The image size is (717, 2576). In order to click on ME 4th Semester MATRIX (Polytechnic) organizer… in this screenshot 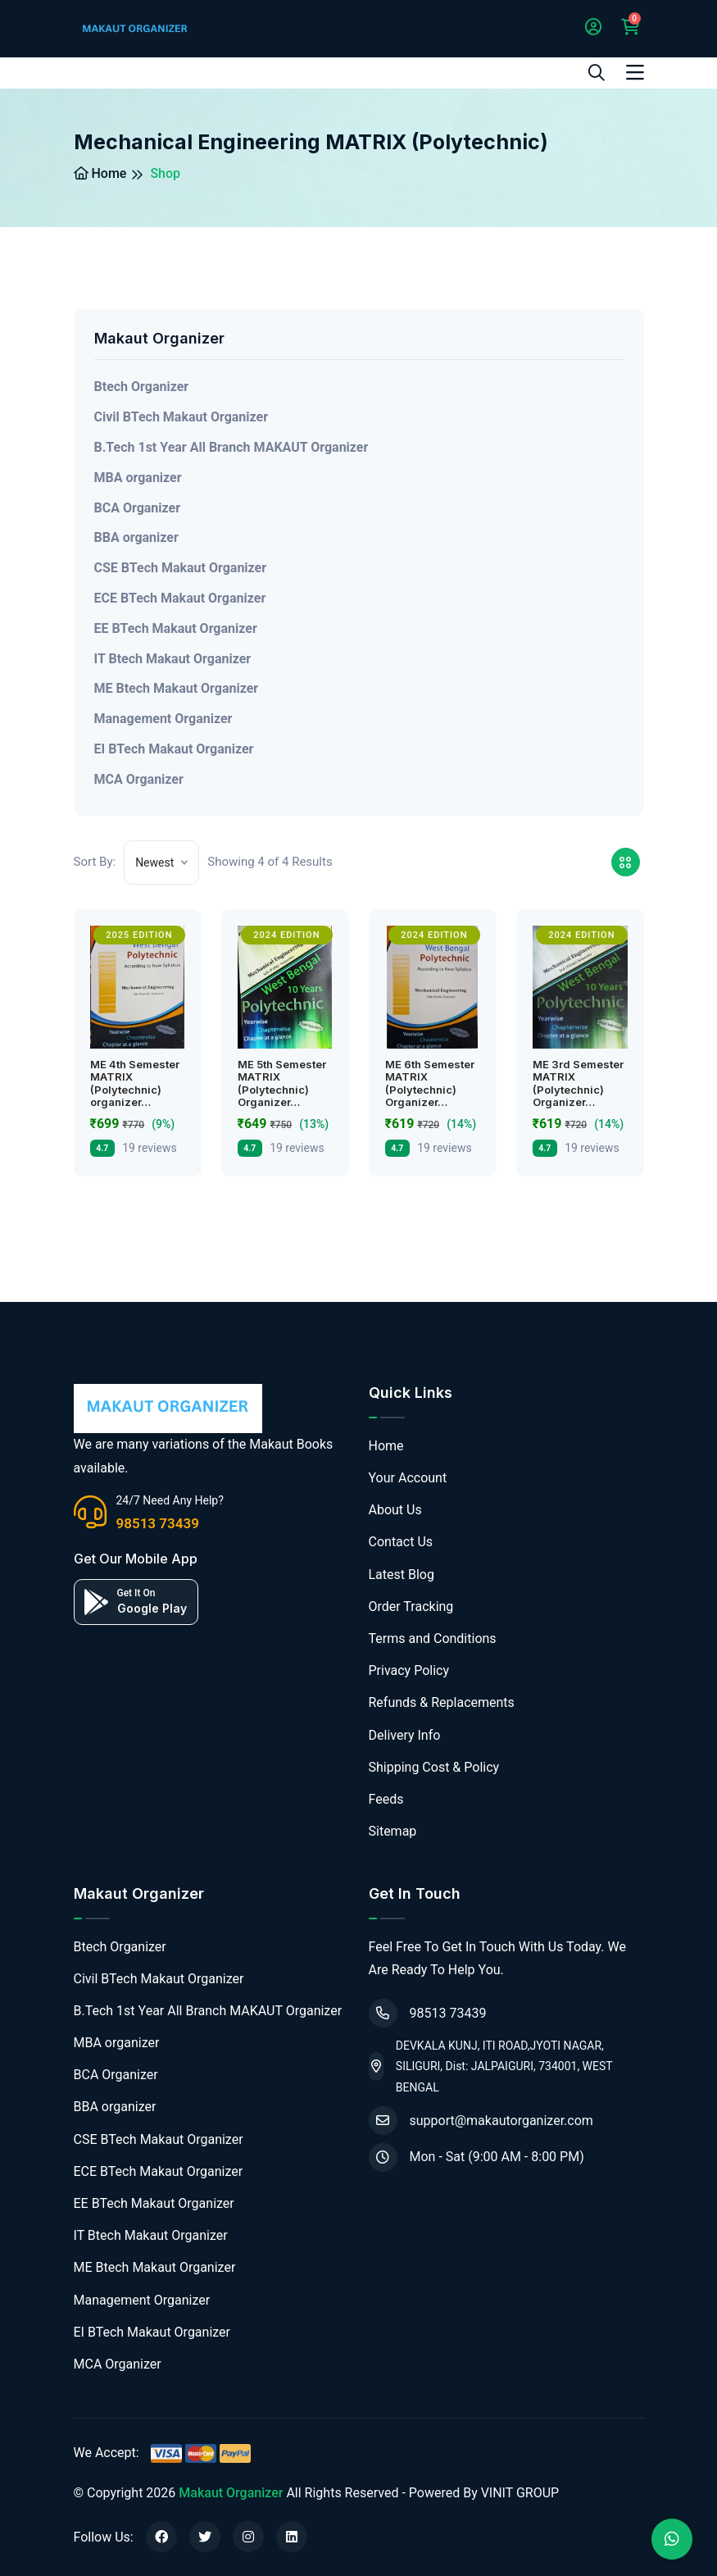, I will do `click(134, 1083)`.